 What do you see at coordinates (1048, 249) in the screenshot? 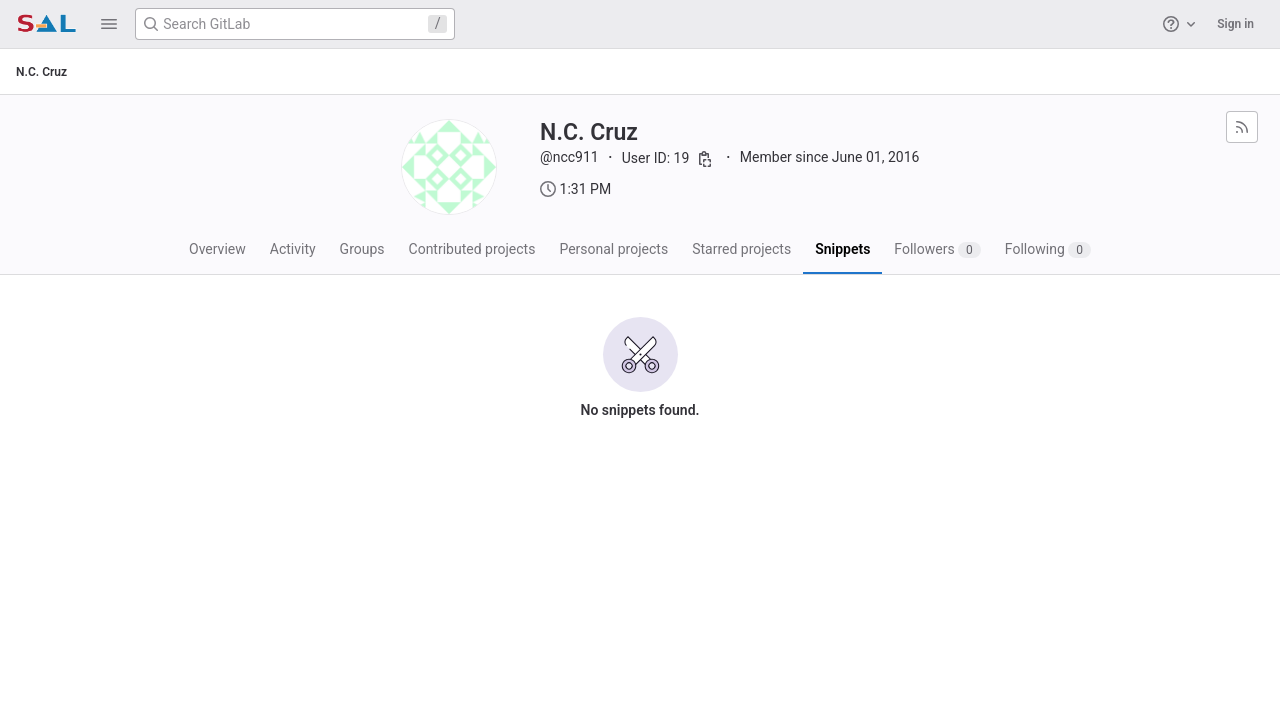
I see `Following` at bounding box center [1048, 249].